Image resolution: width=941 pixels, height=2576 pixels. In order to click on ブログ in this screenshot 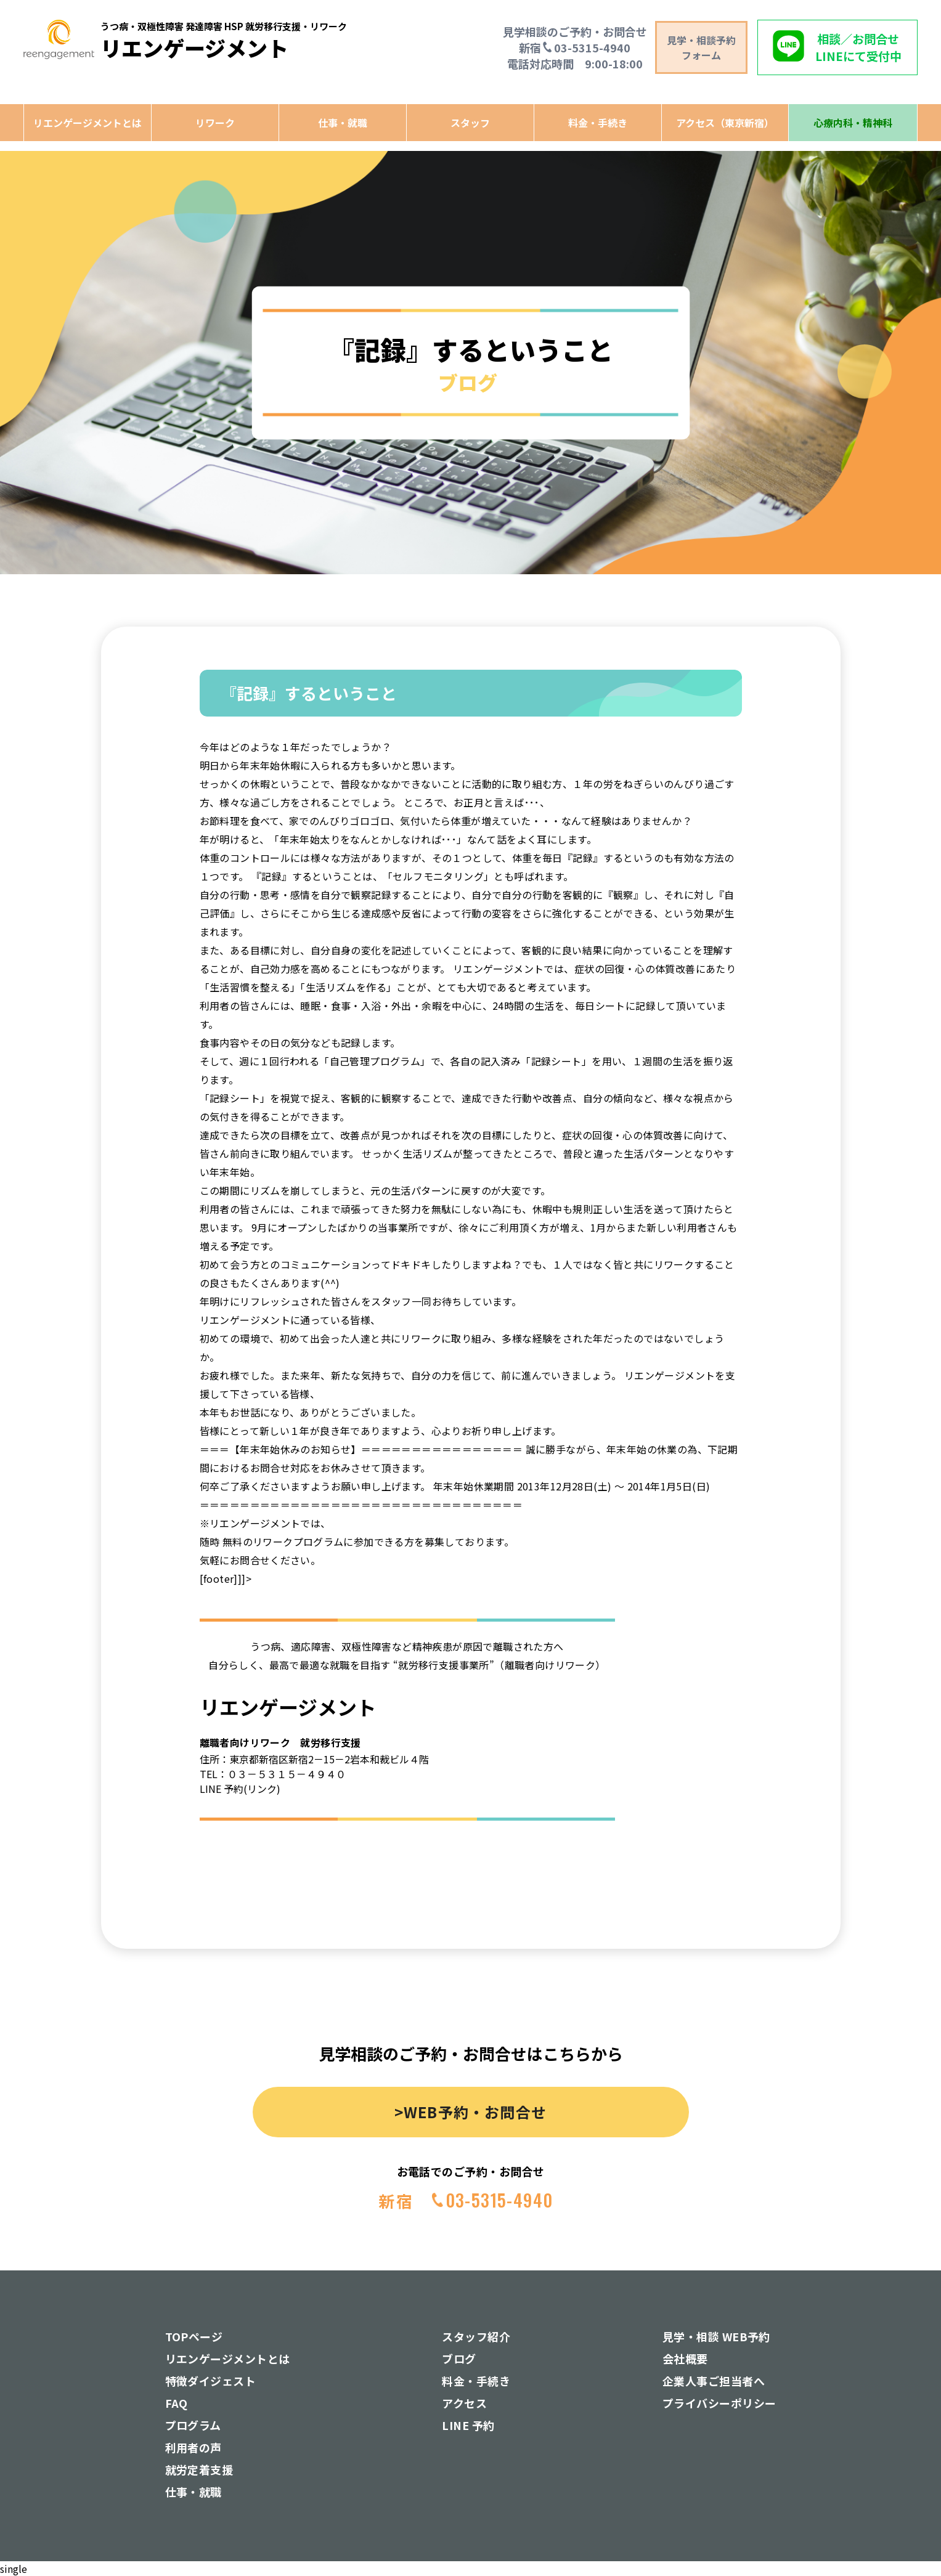, I will do `click(459, 2358)`.